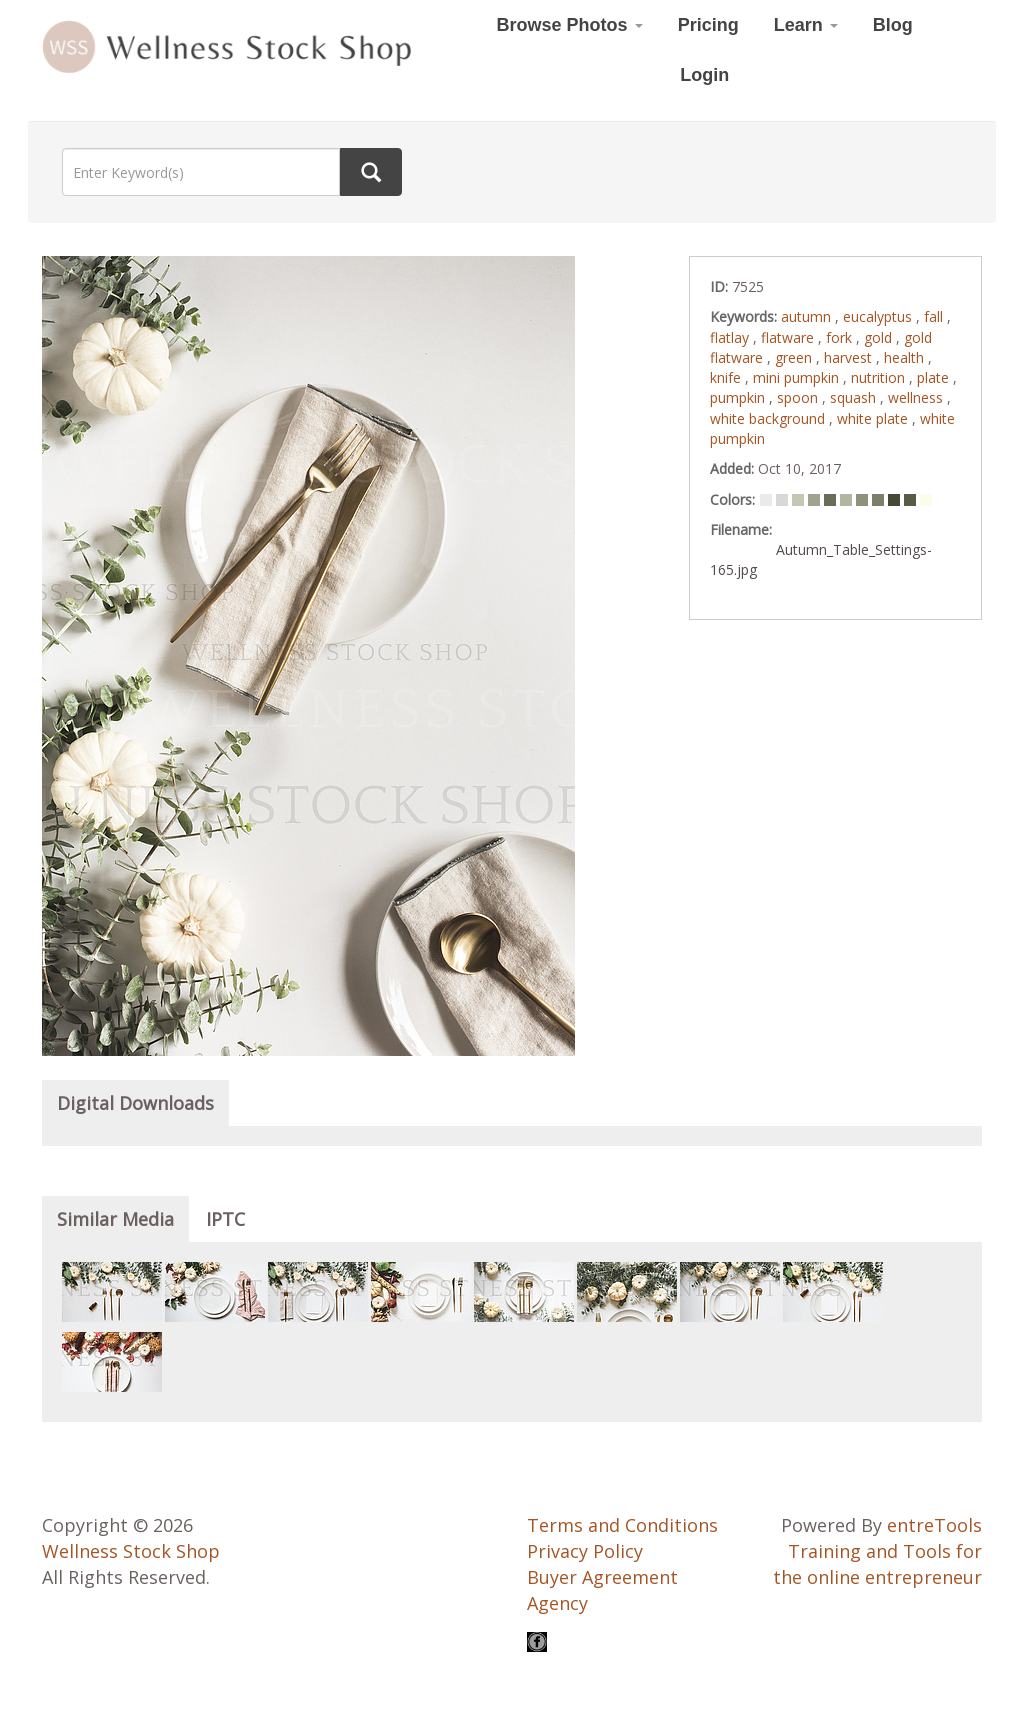  Describe the element at coordinates (795, 357) in the screenshot. I see `green` at that location.